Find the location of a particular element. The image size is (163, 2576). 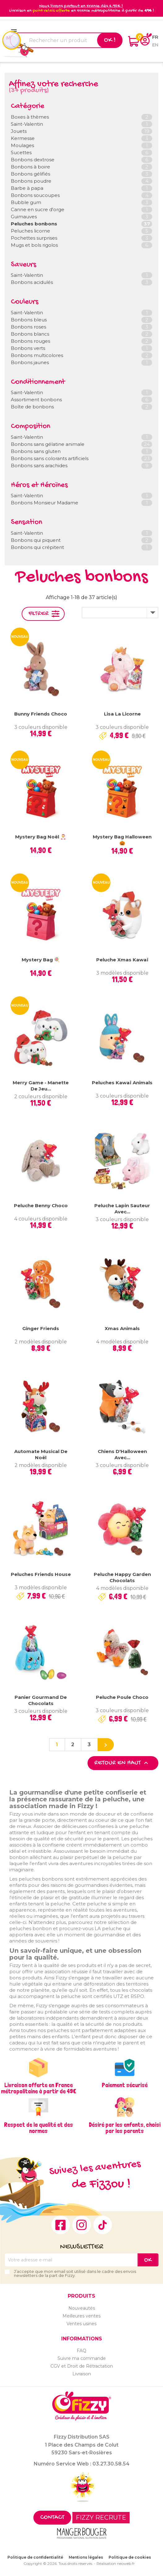

FAQ is located at coordinates (81, 2350).